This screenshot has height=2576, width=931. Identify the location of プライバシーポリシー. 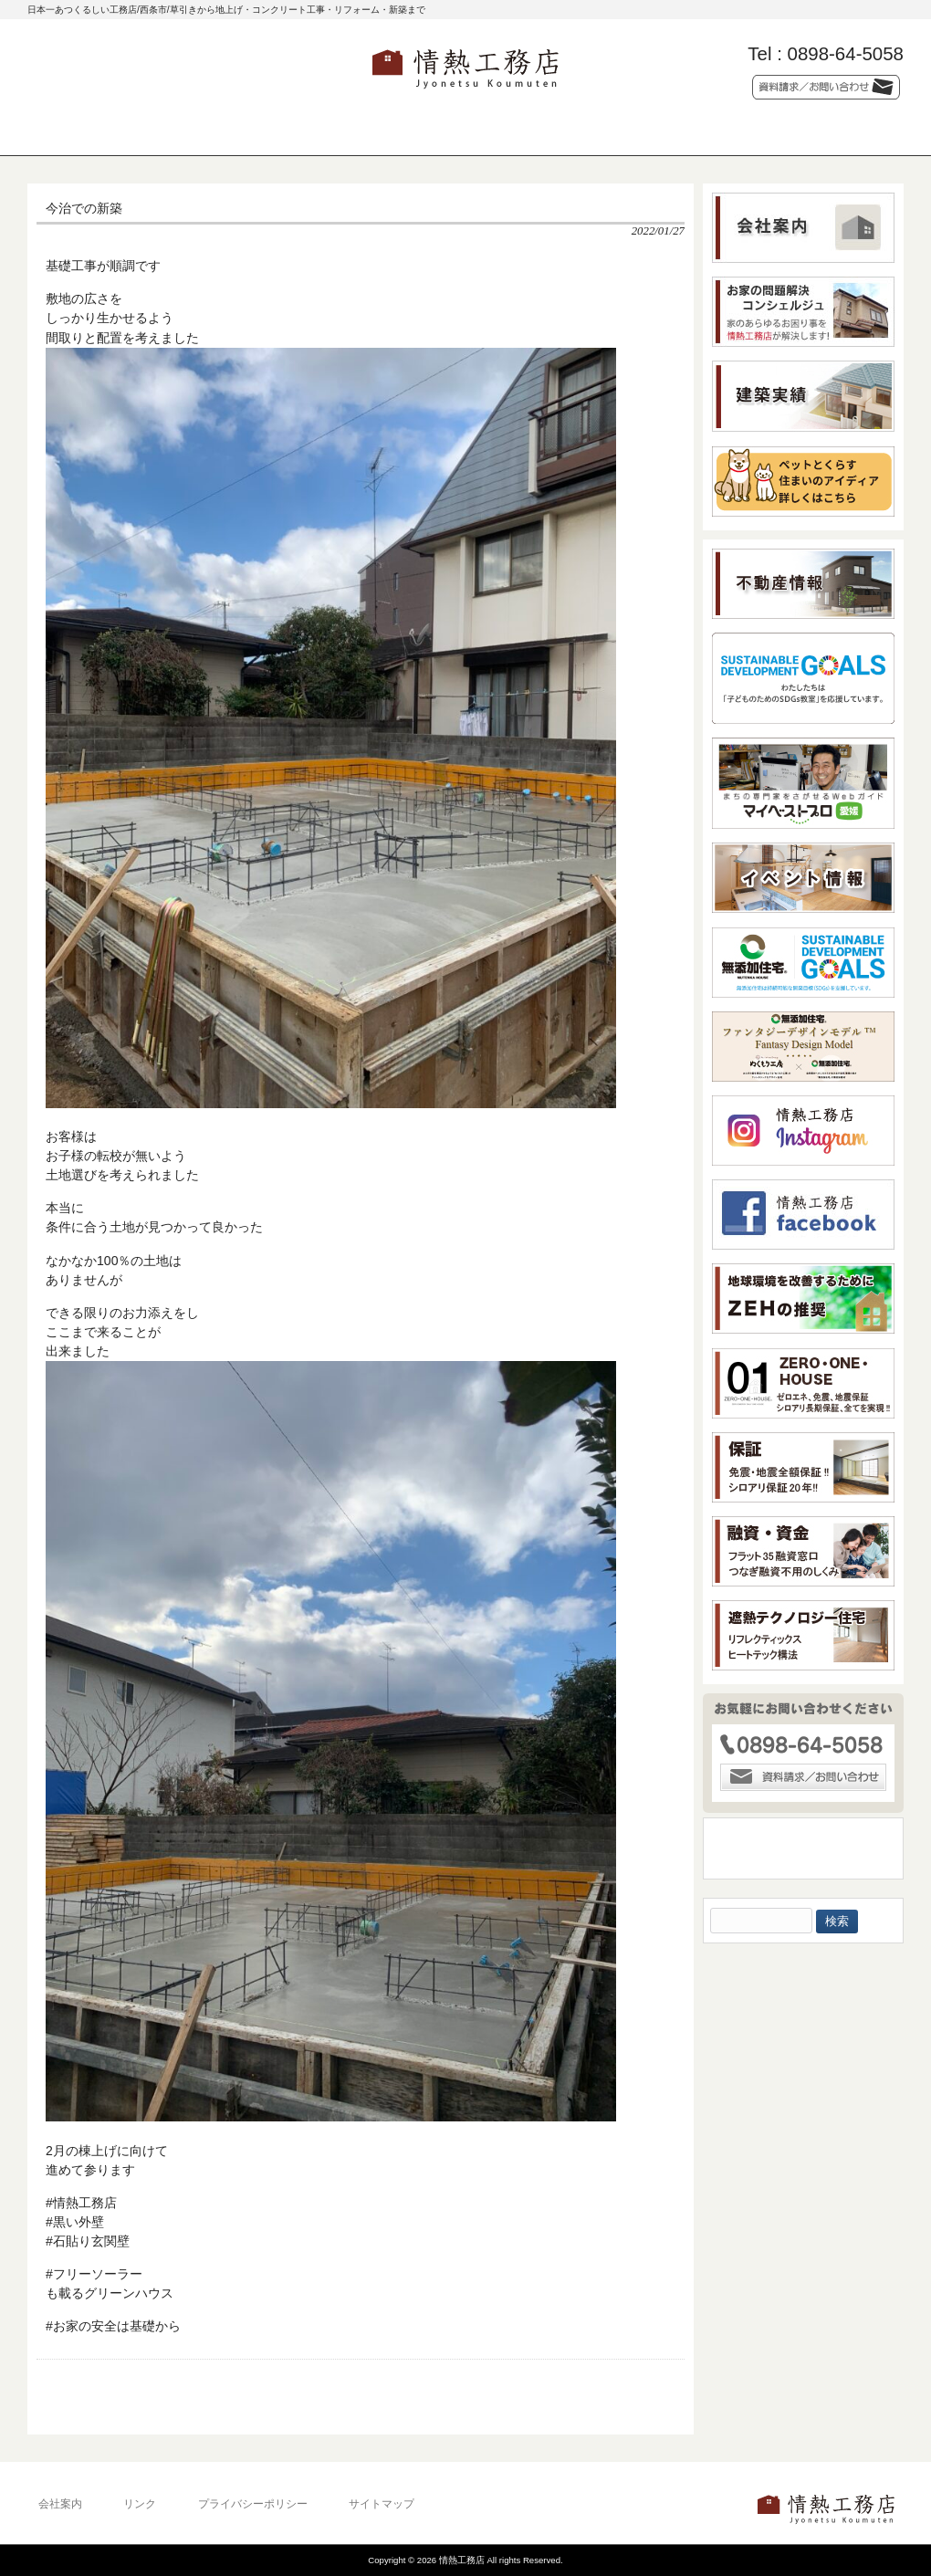
(253, 2503).